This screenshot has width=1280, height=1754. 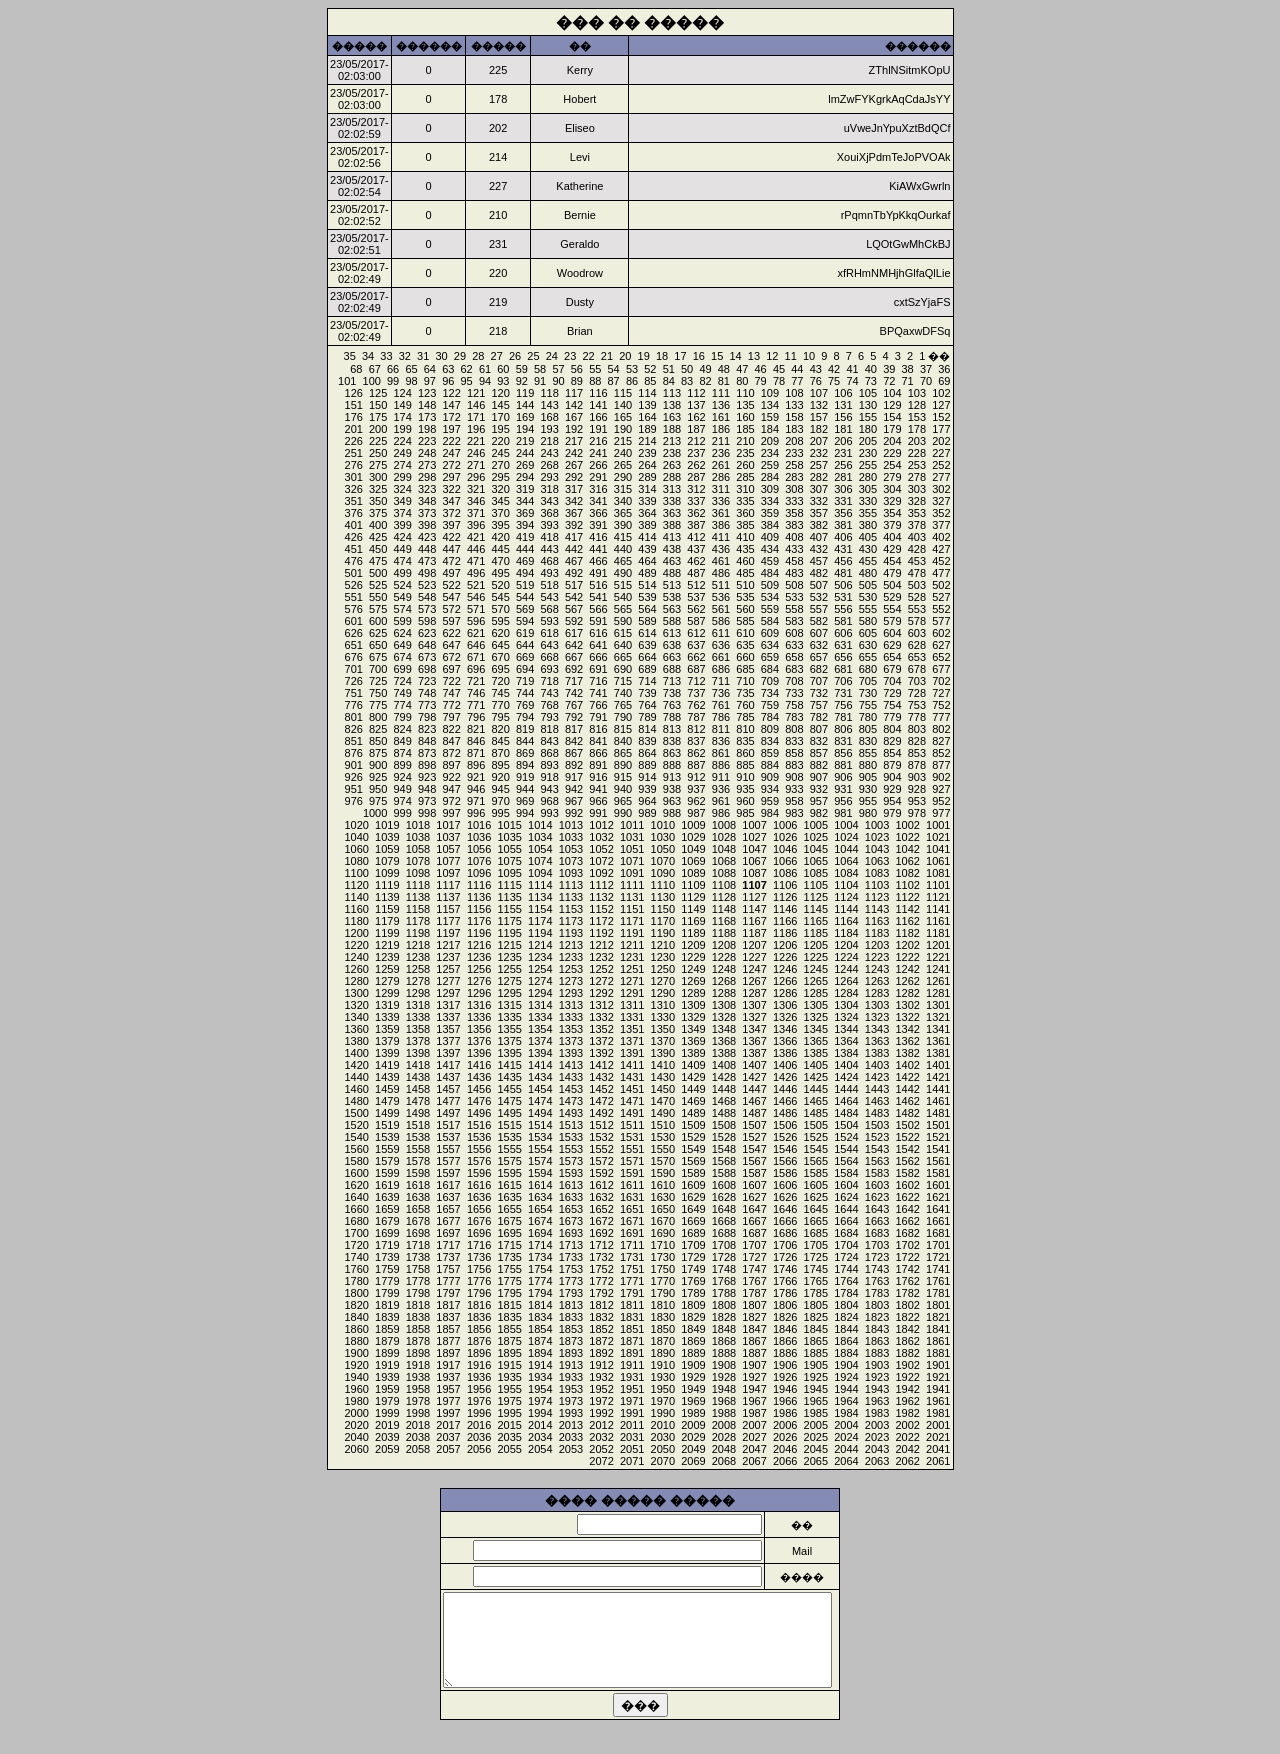 What do you see at coordinates (418, 1449) in the screenshot?
I see `2058` at bounding box center [418, 1449].